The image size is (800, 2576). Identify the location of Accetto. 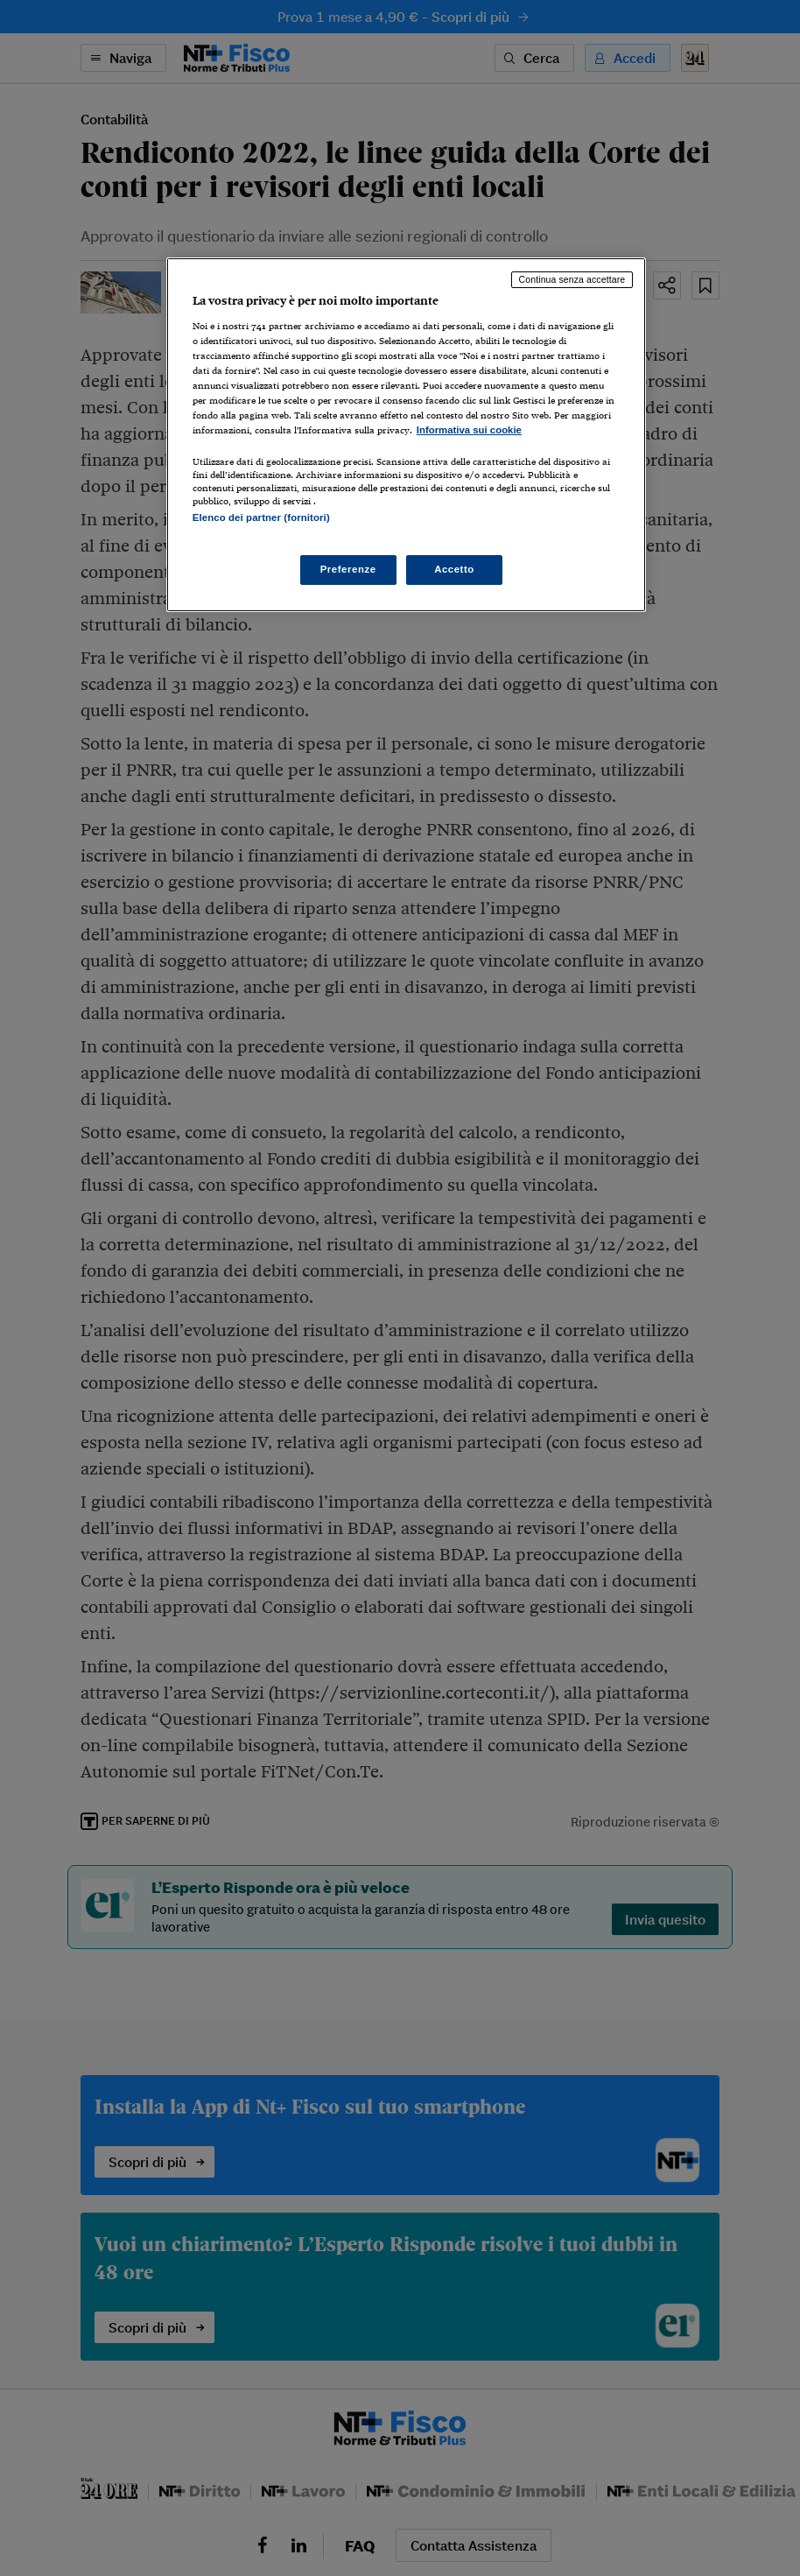
(454, 569).